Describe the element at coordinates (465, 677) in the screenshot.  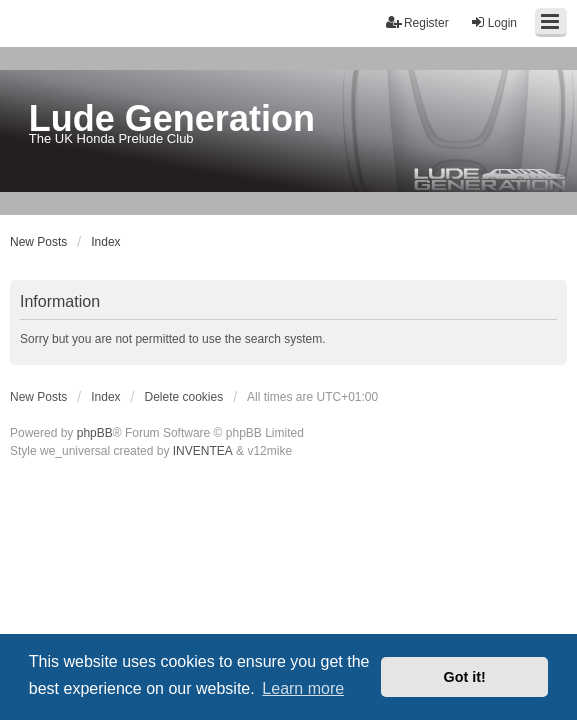
I see `Got it! [button]` at that location.